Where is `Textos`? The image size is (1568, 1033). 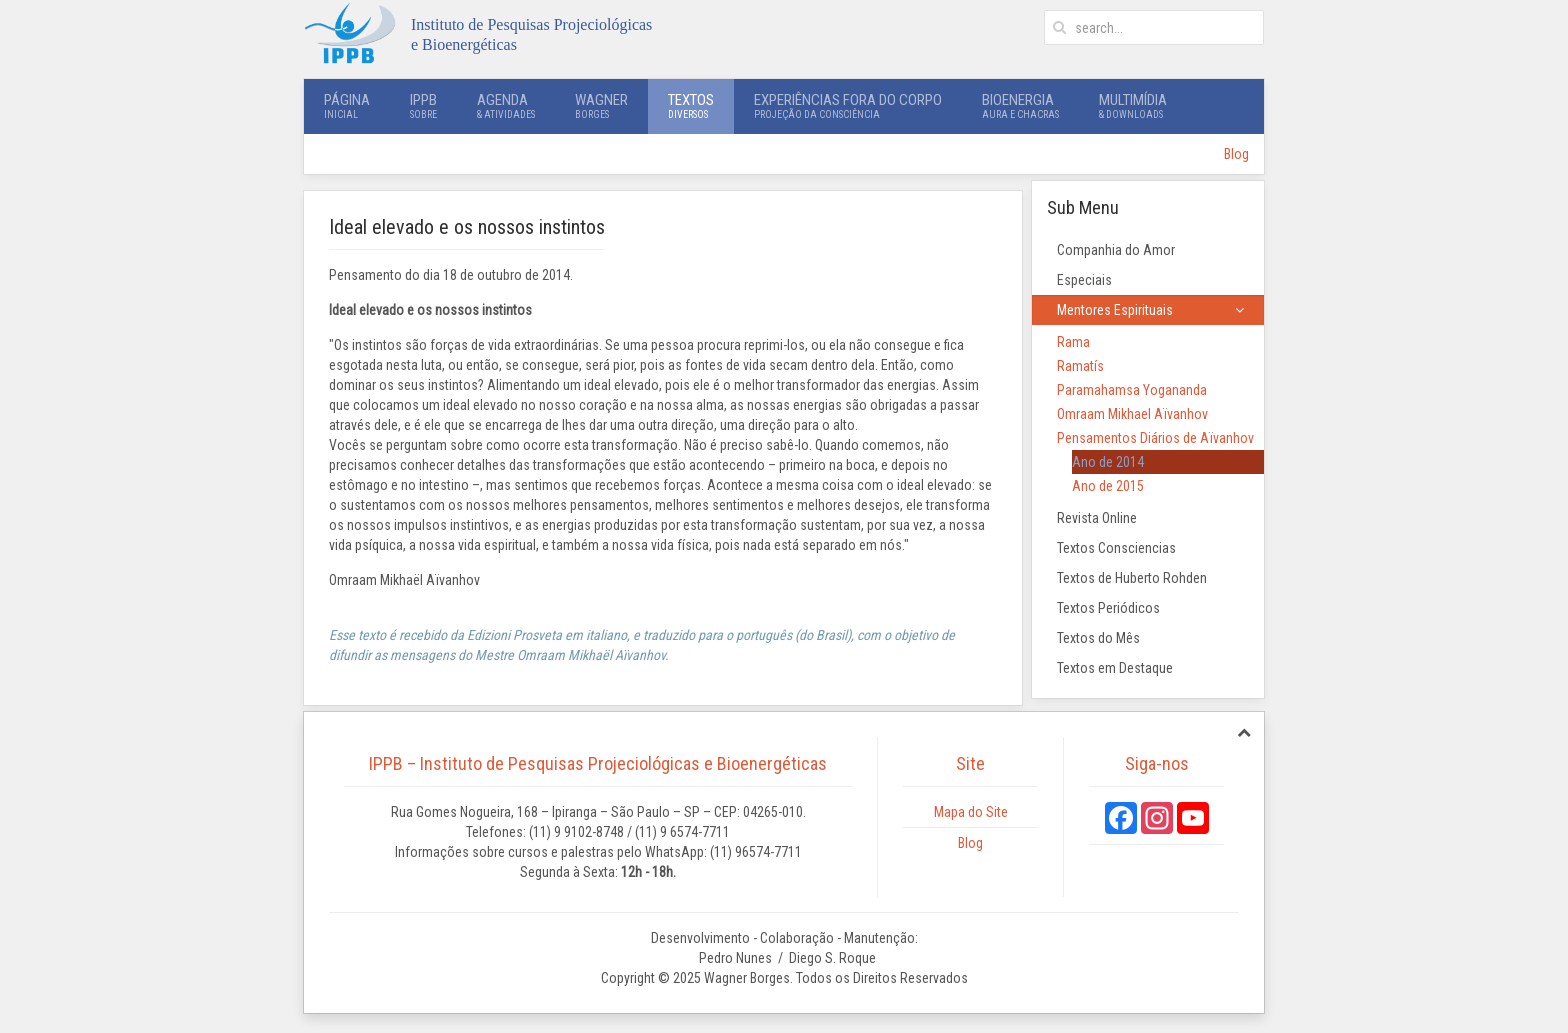 Textos is located at coordinates (691, 106).